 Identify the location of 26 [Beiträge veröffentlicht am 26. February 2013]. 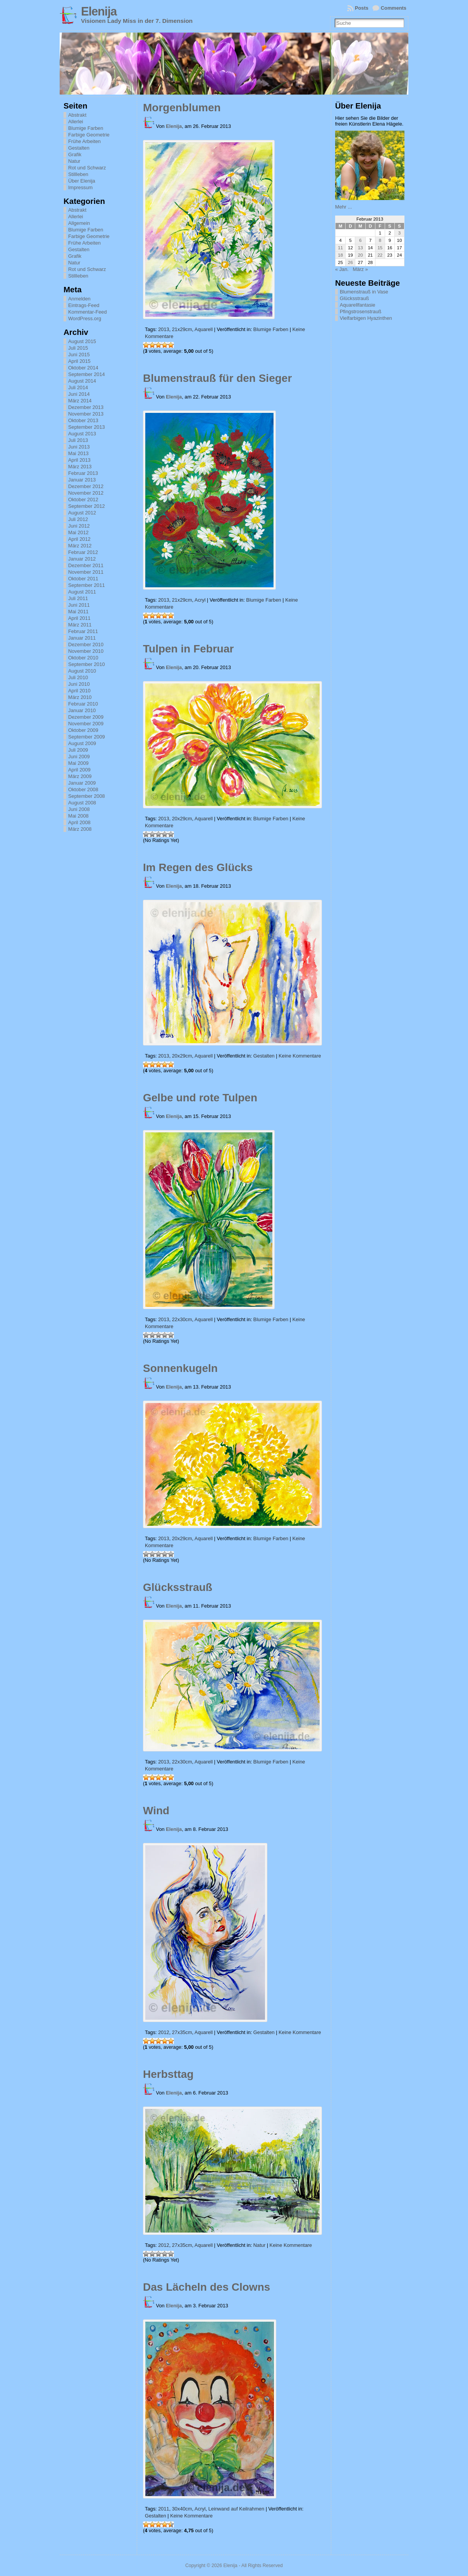
(350, 262).